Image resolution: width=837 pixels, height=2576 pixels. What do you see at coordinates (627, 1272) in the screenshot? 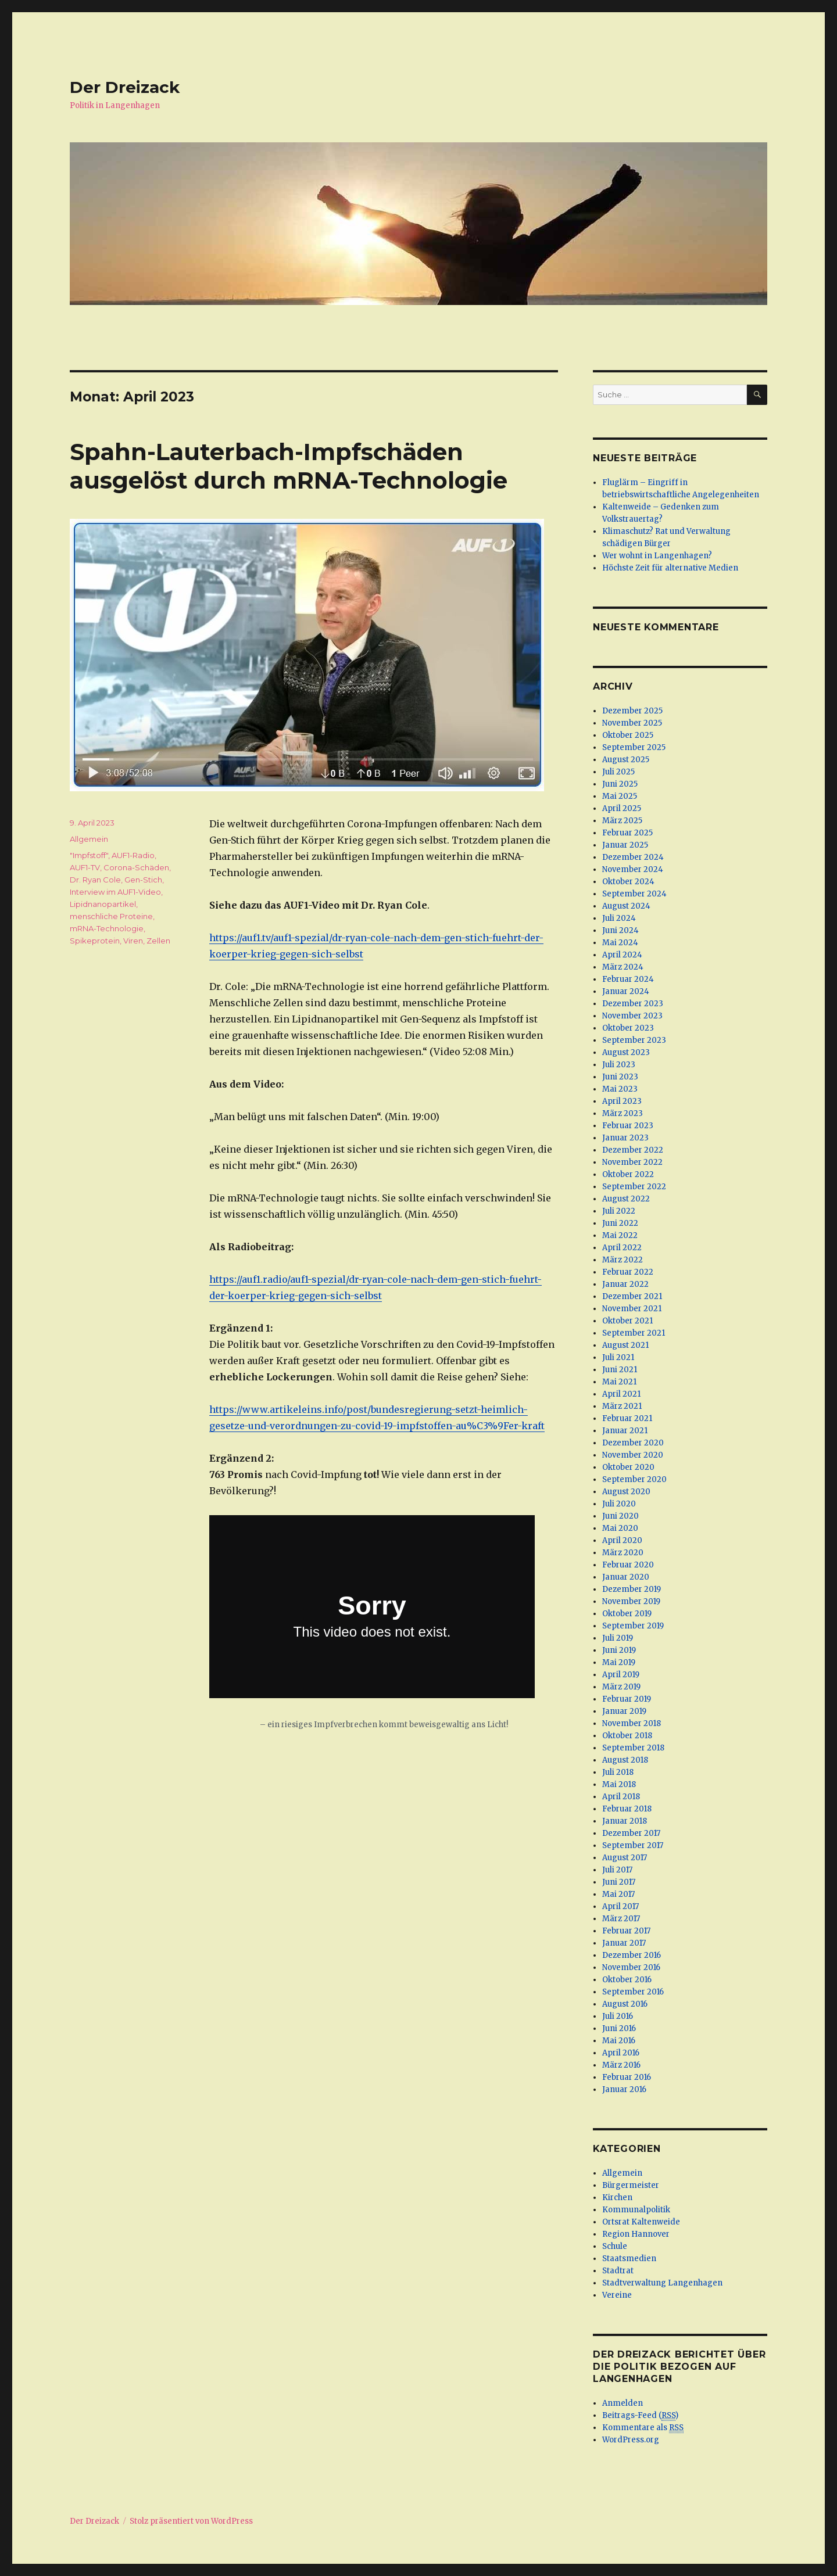
I see `Februar 2022` at bounding box center [627, 1272].